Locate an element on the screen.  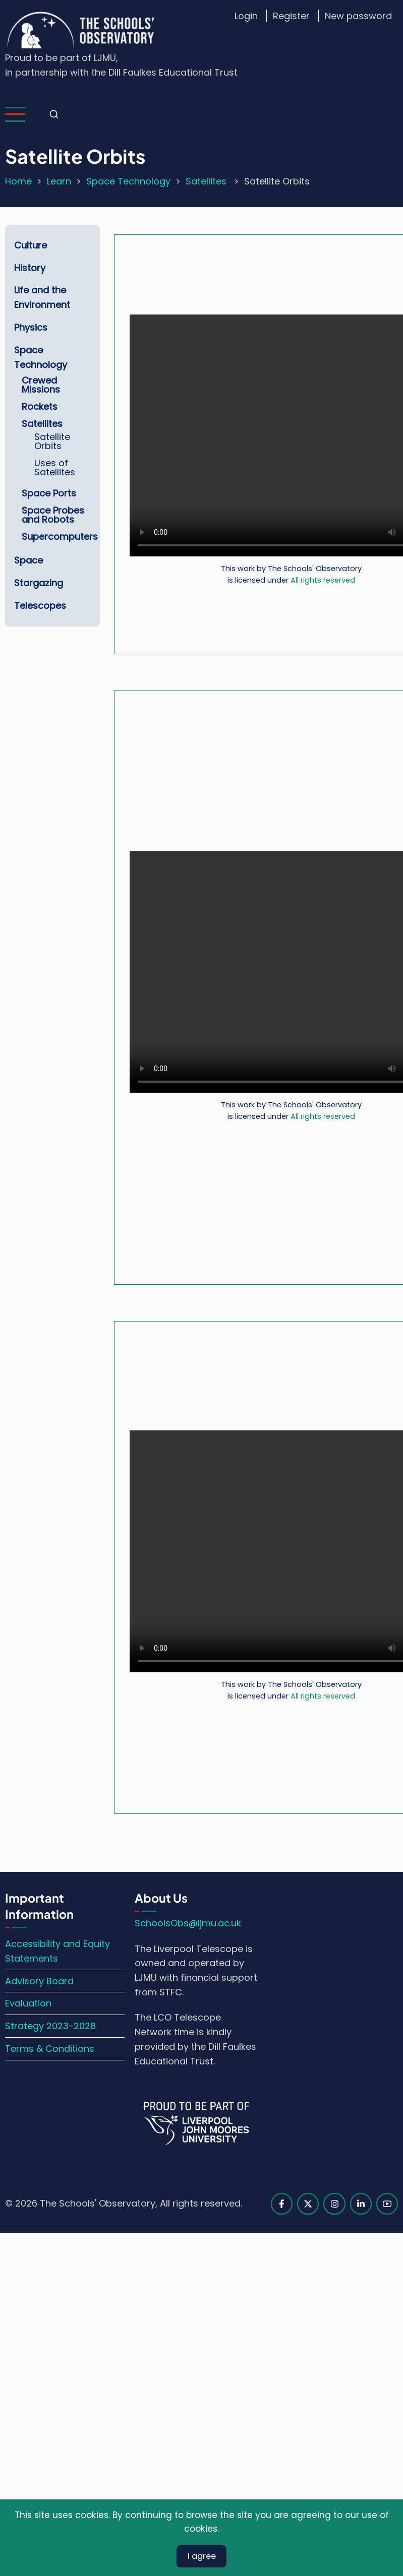
Physics is located at coordinates (30, 327).